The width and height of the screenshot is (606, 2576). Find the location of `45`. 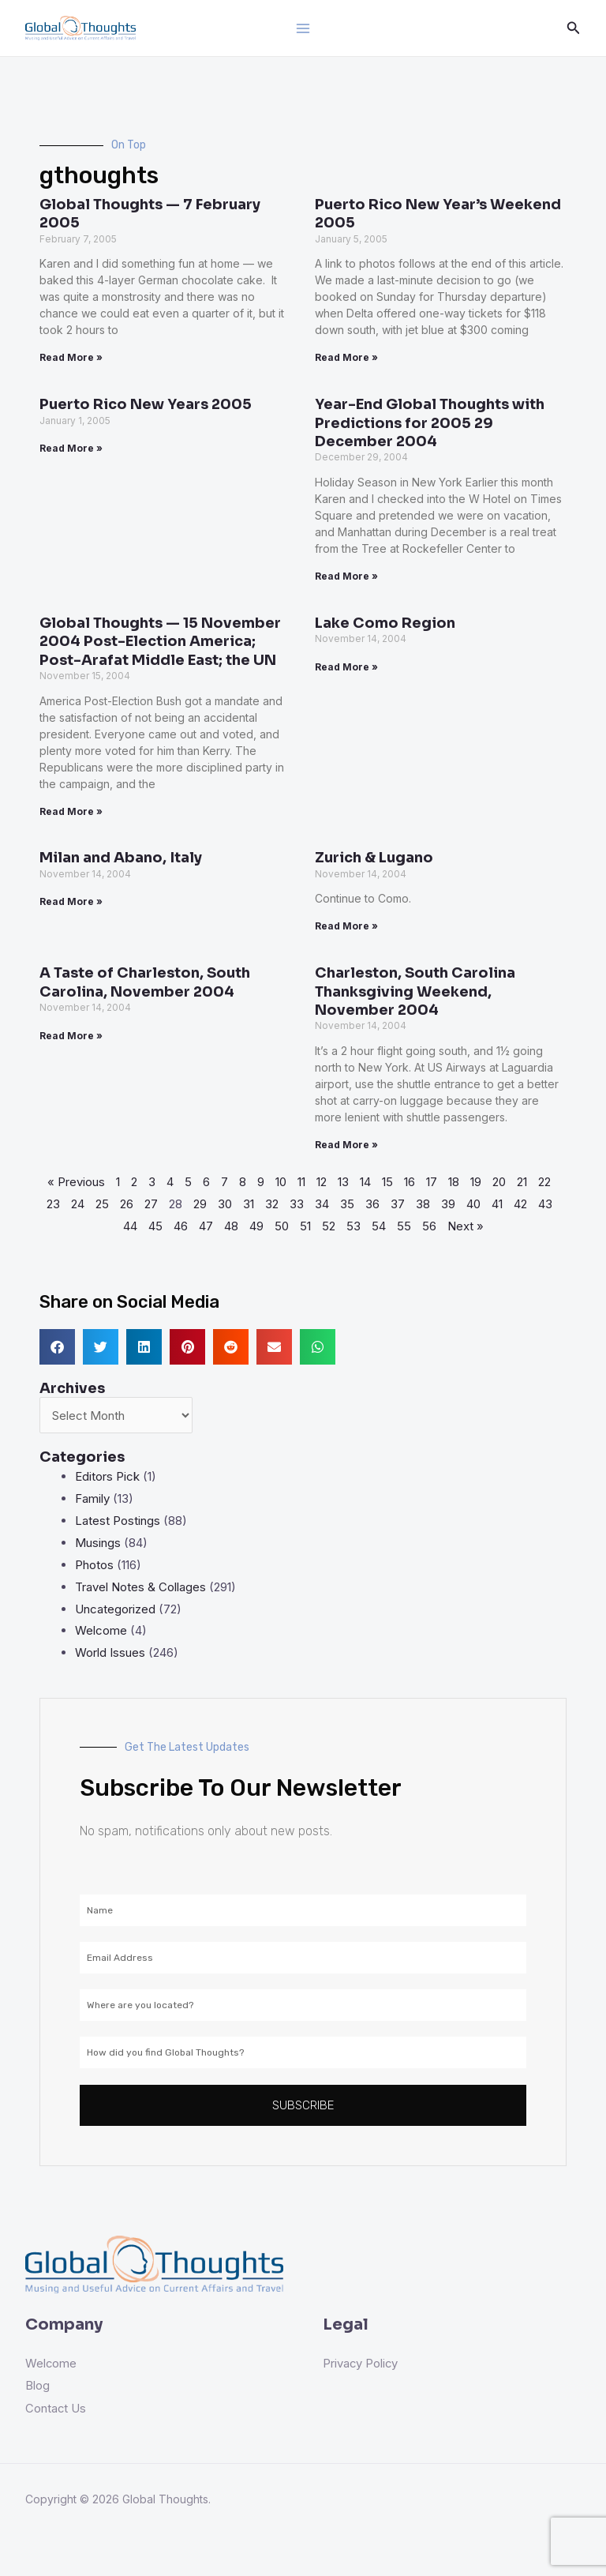

45 is located at coordinates (155, 1226).